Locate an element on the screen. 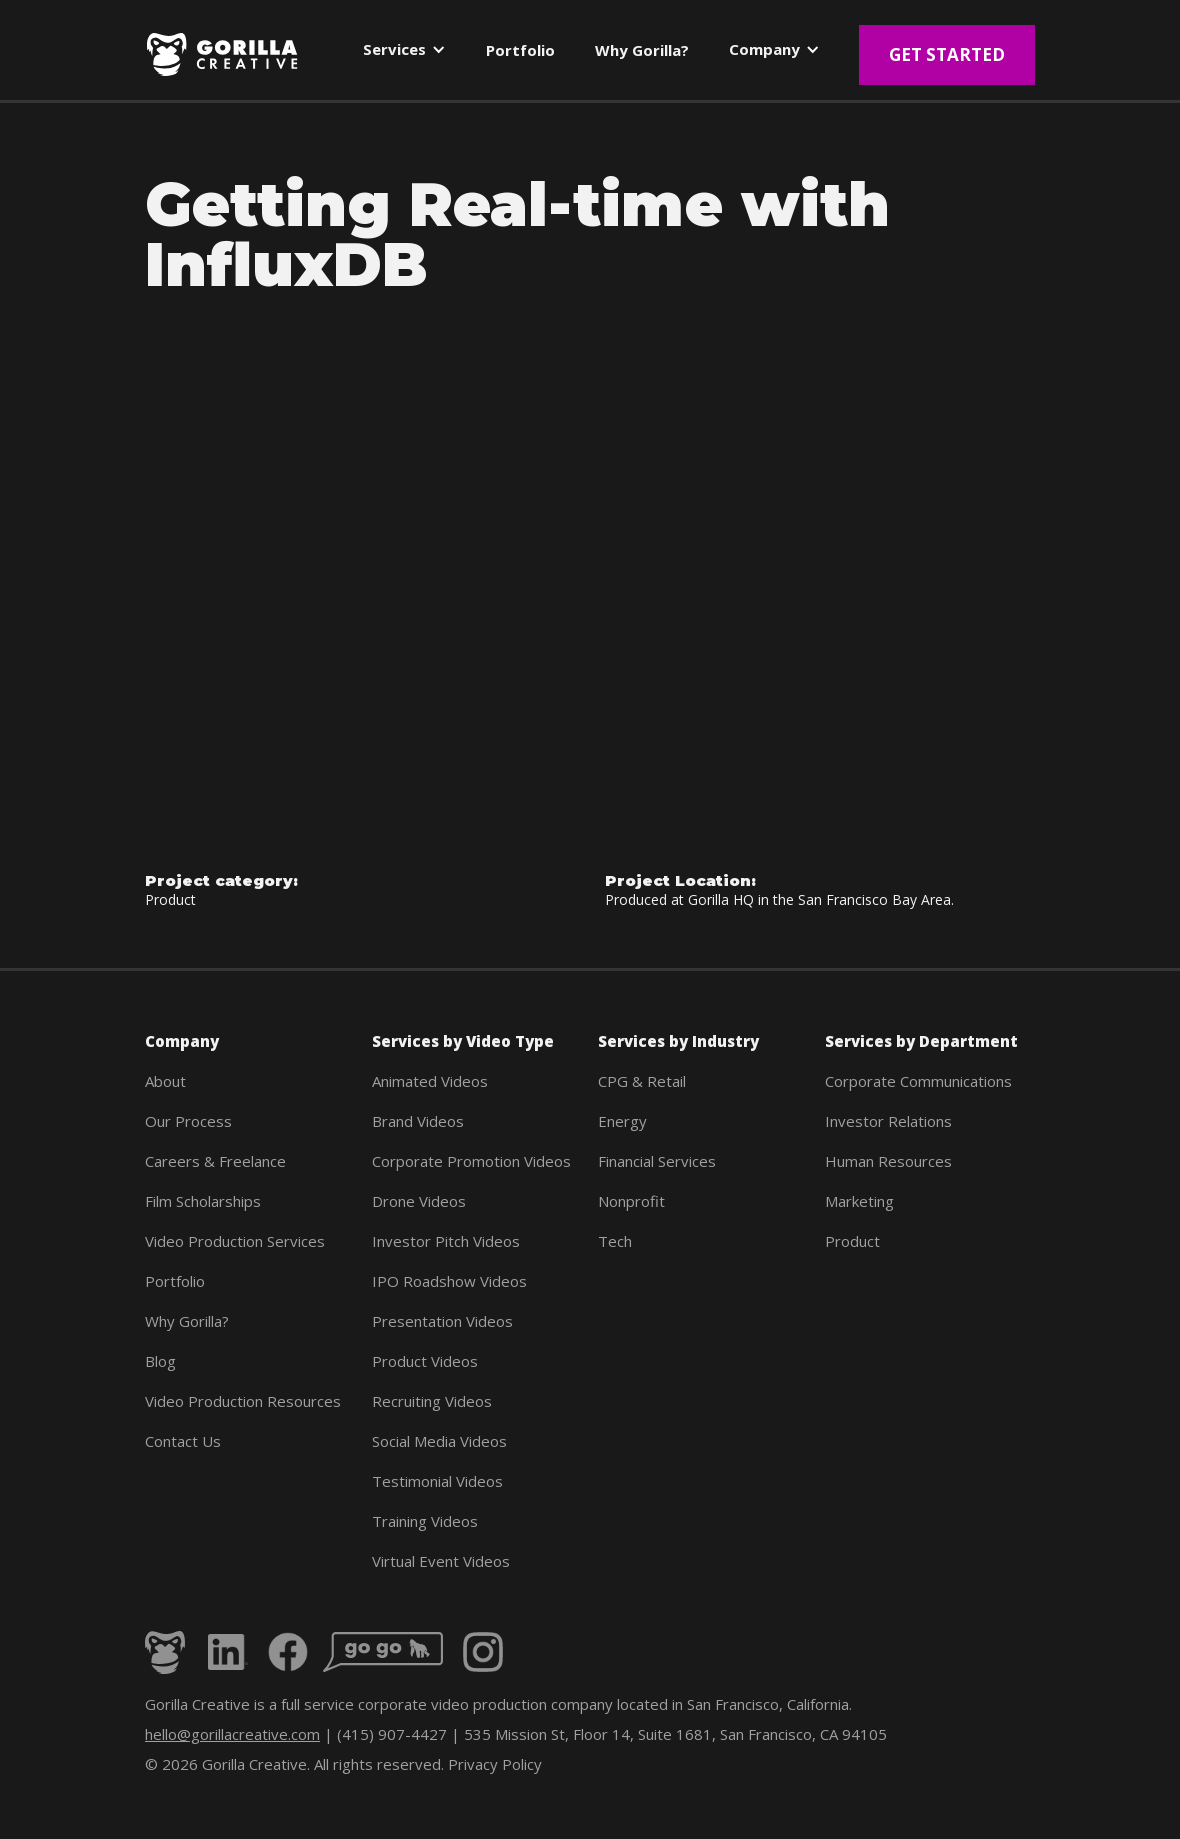  About is located at coordinates (165, 1081).